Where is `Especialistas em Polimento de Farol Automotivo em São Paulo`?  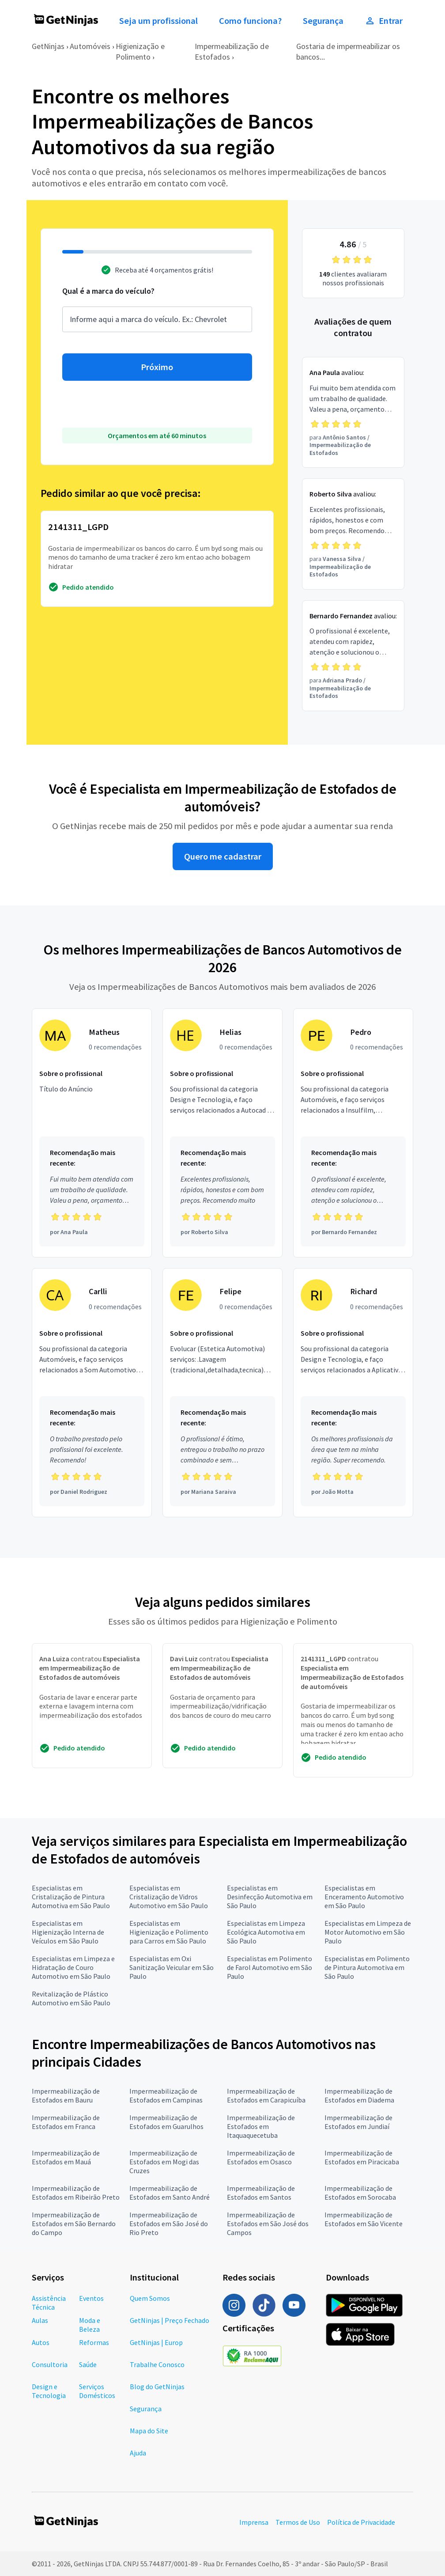
Especialistas em Polimento de Farol Automotivo em São Paulo is located at coordinates (269, 1967).